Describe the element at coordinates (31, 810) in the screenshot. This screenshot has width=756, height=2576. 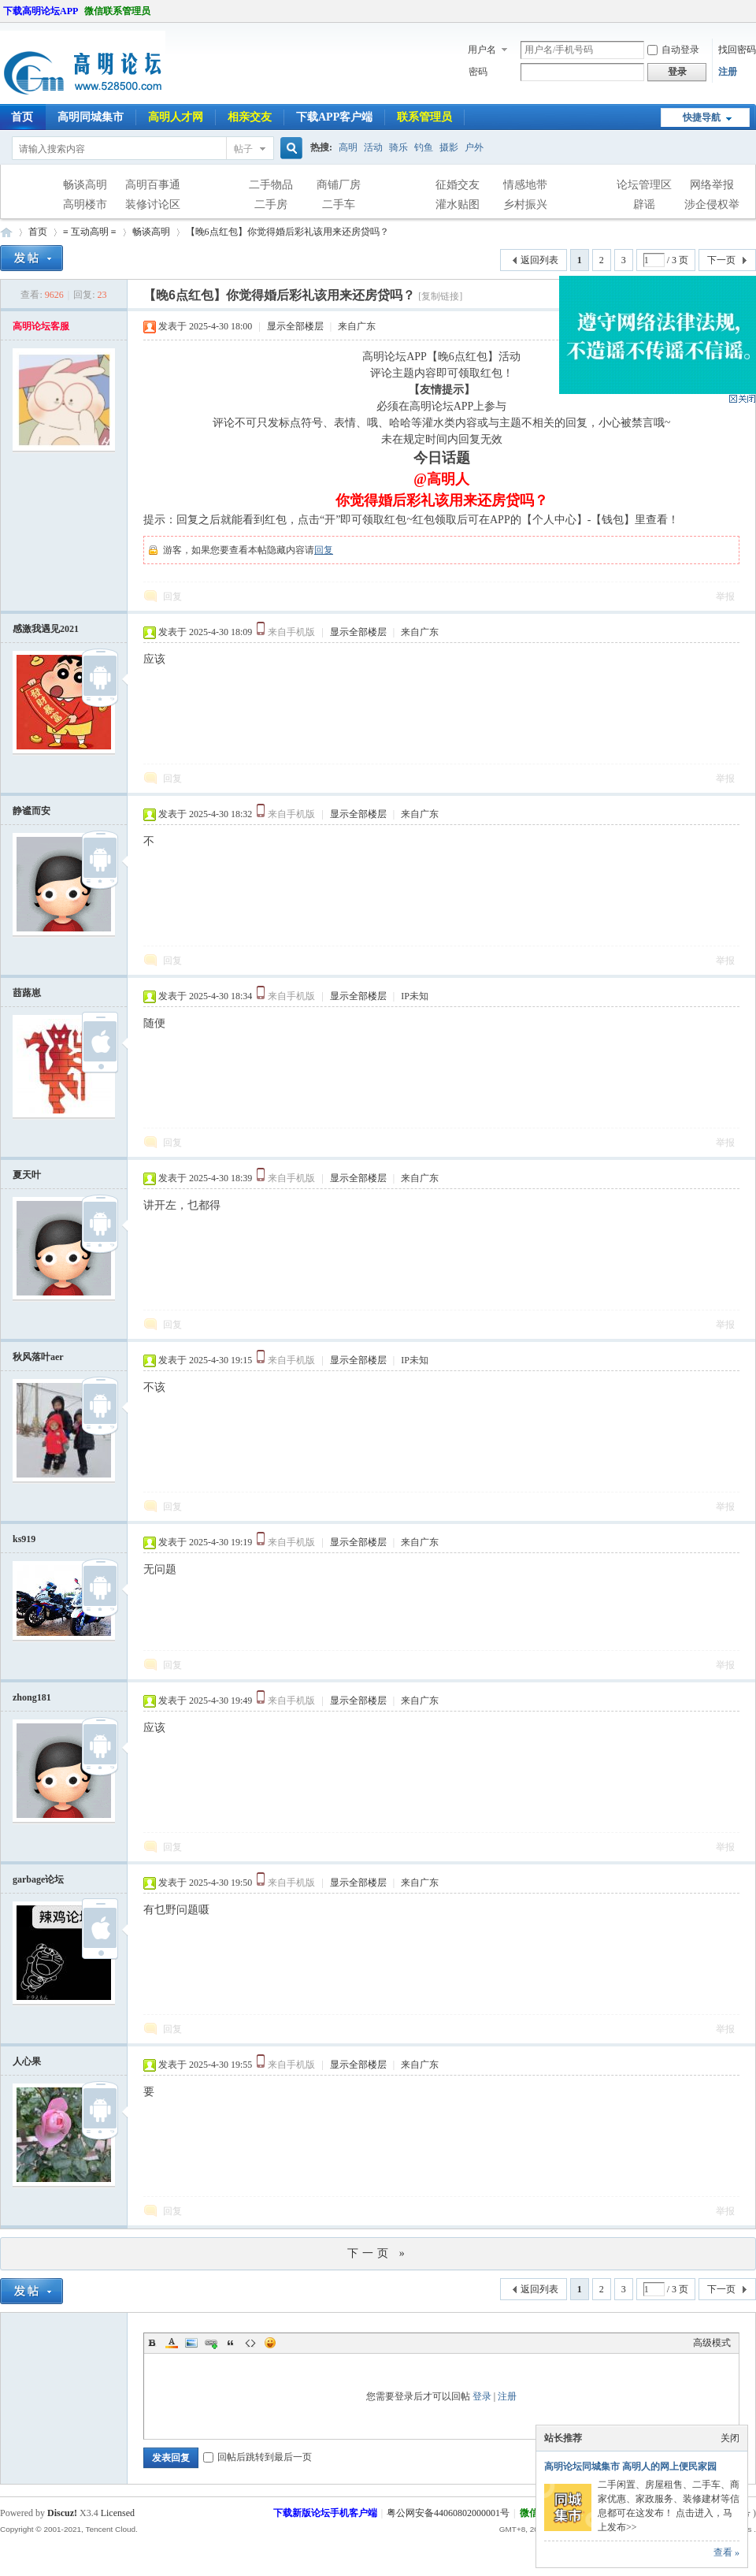
I see `静谧而安` at that location.